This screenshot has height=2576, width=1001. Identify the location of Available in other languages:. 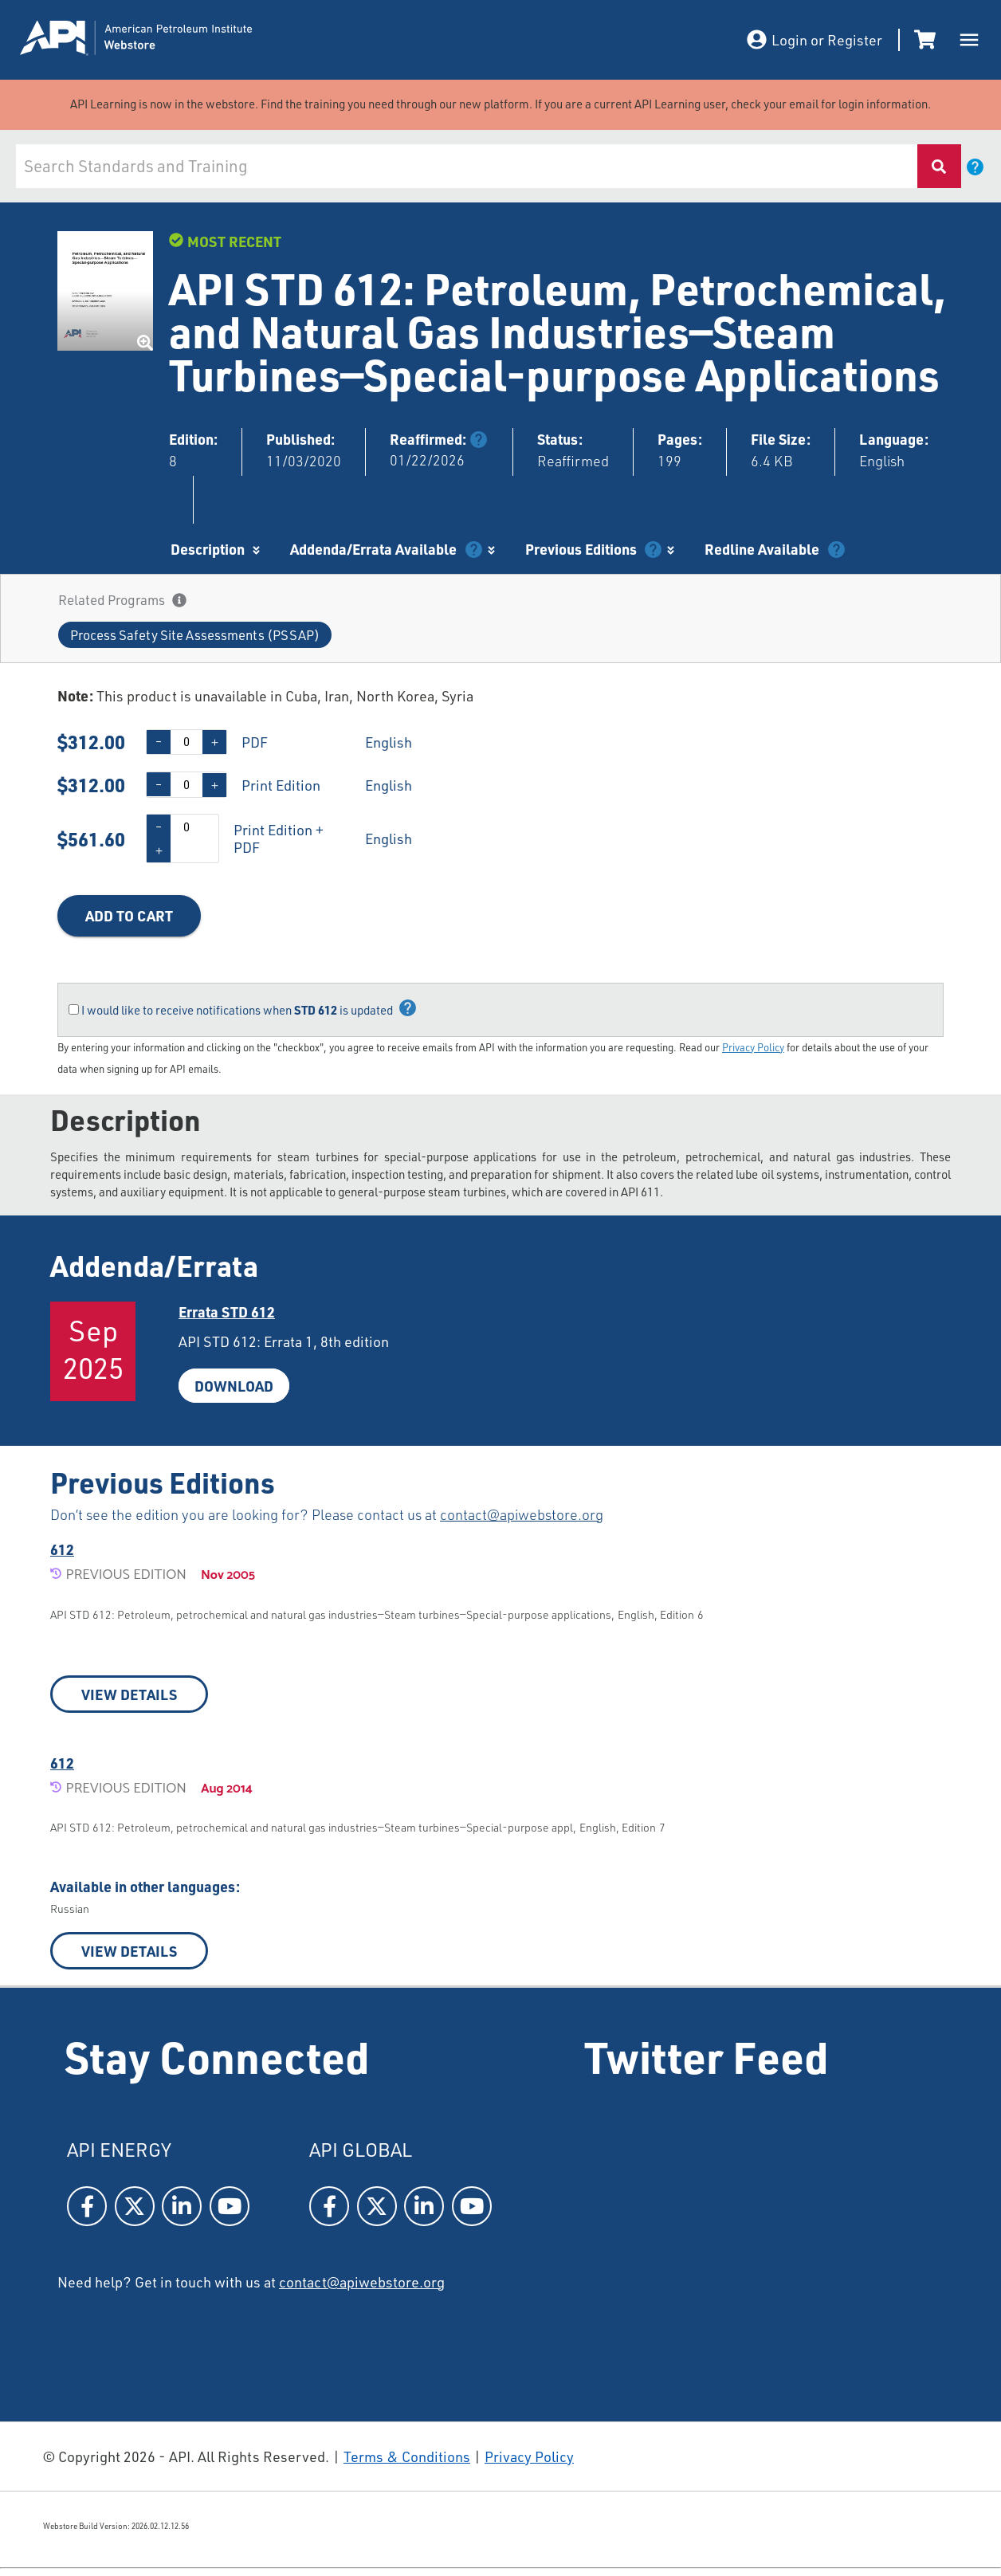
(145, 1886).